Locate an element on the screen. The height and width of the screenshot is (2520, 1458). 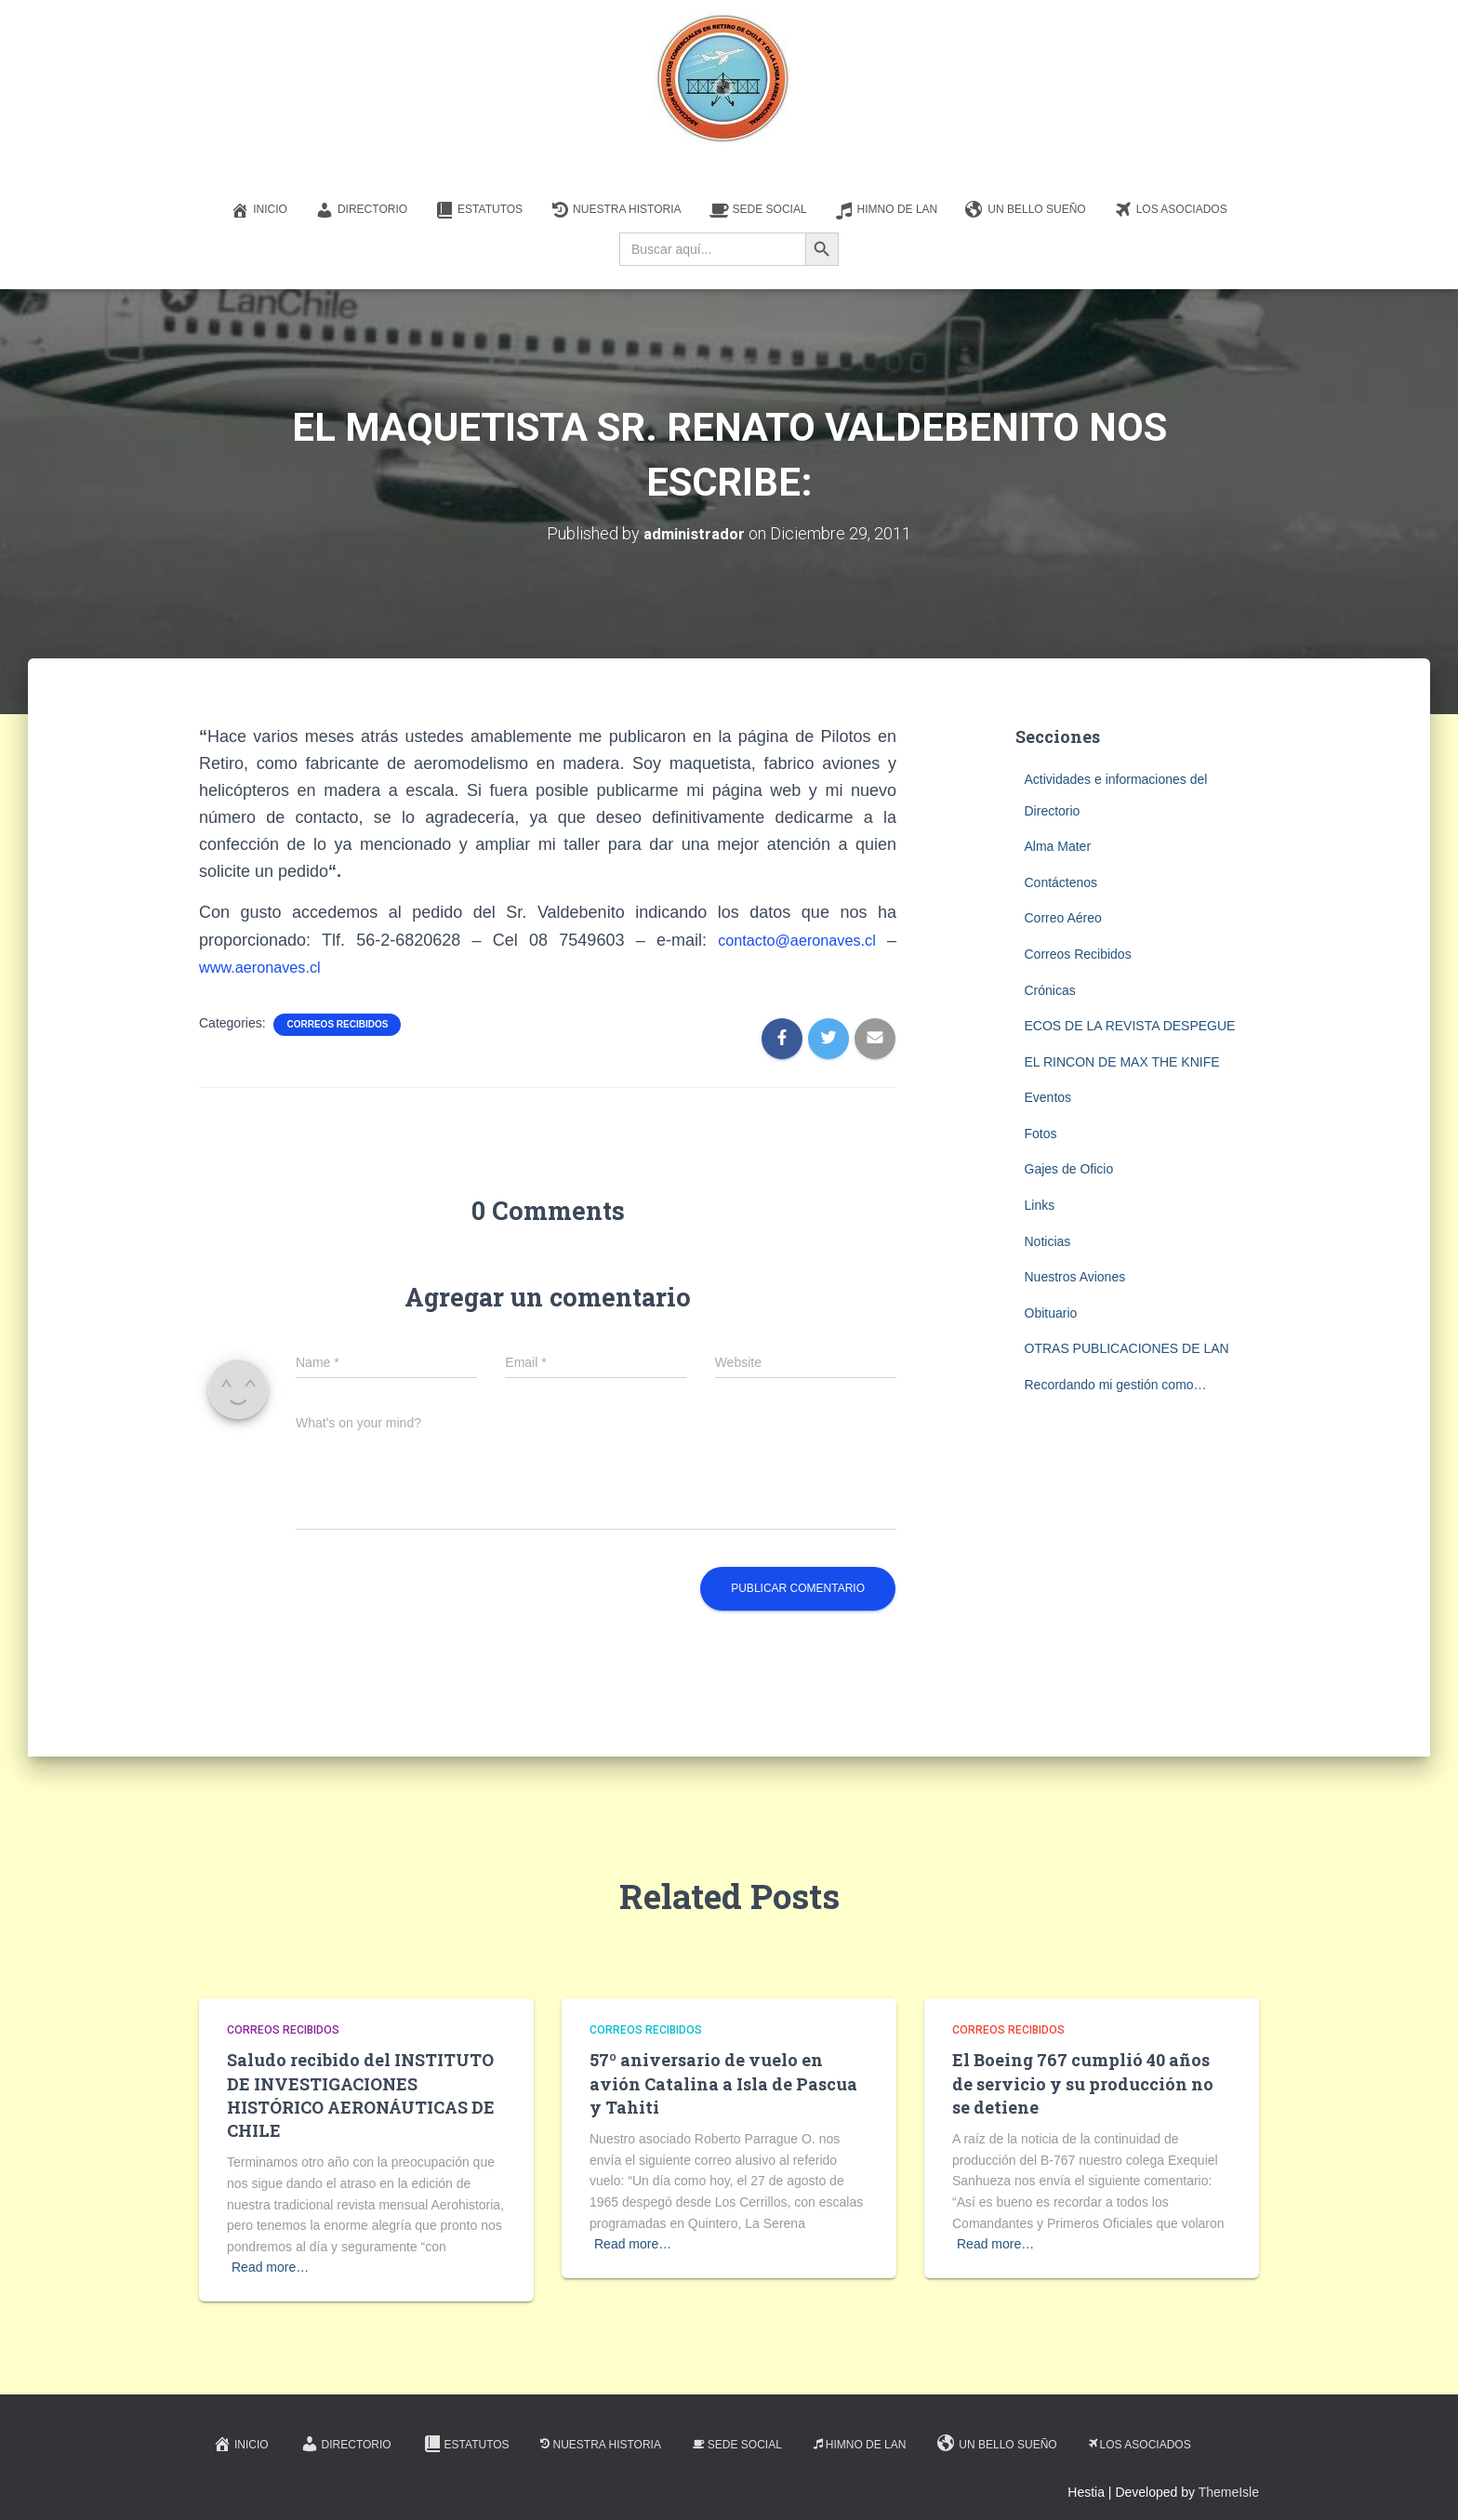
EL RINCON DE MAX THE KNIFE is located at coordinates (1122, 1061).